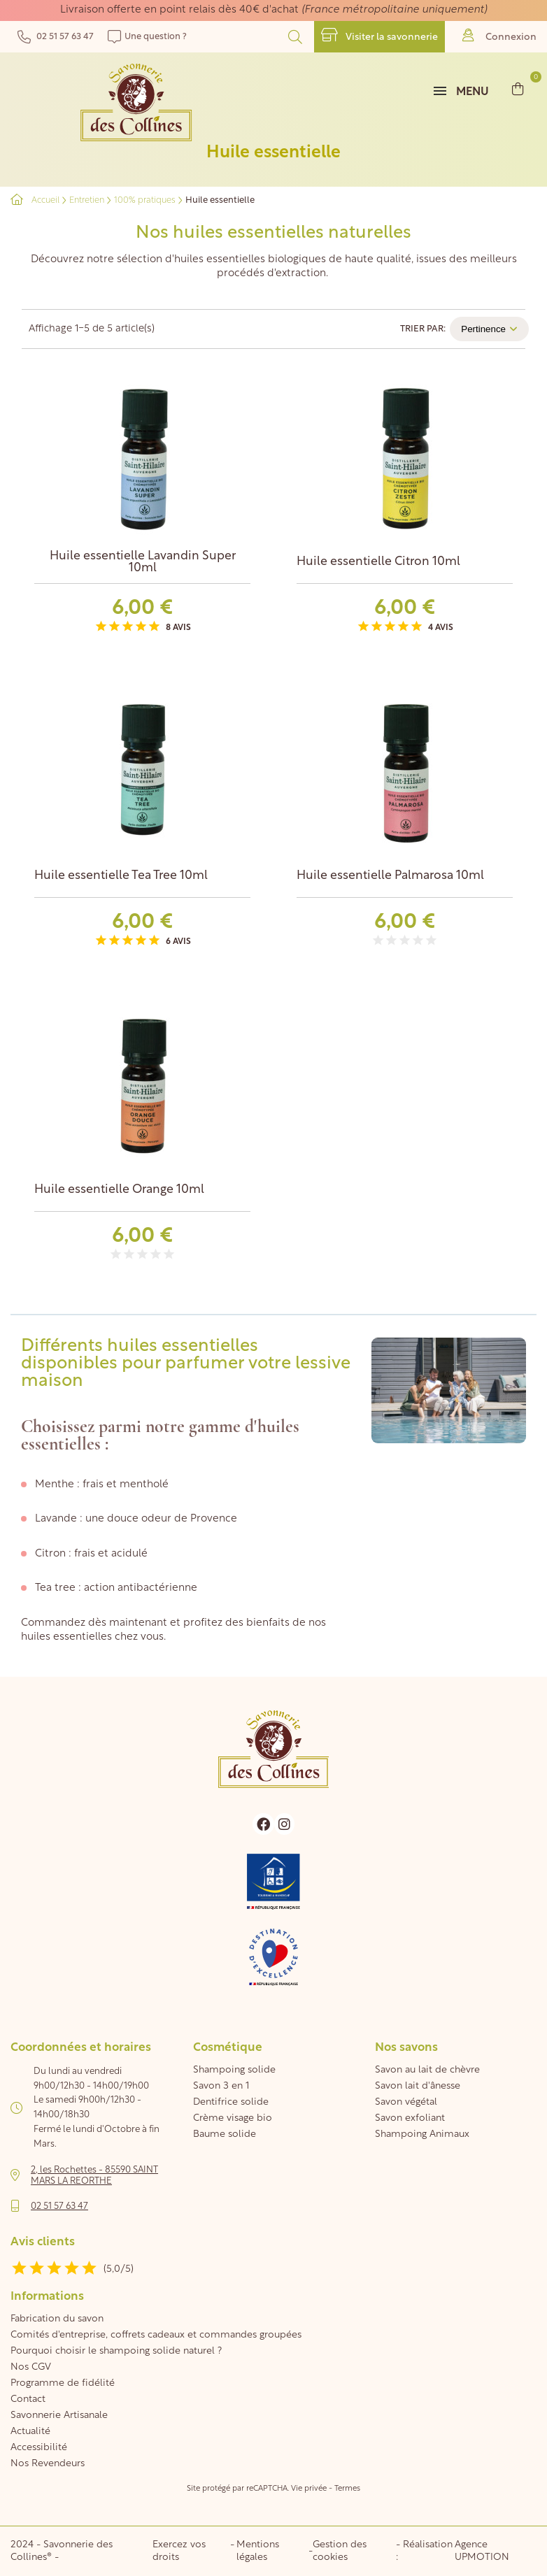  I want to click on Accessibilité, so click(38, 2447).